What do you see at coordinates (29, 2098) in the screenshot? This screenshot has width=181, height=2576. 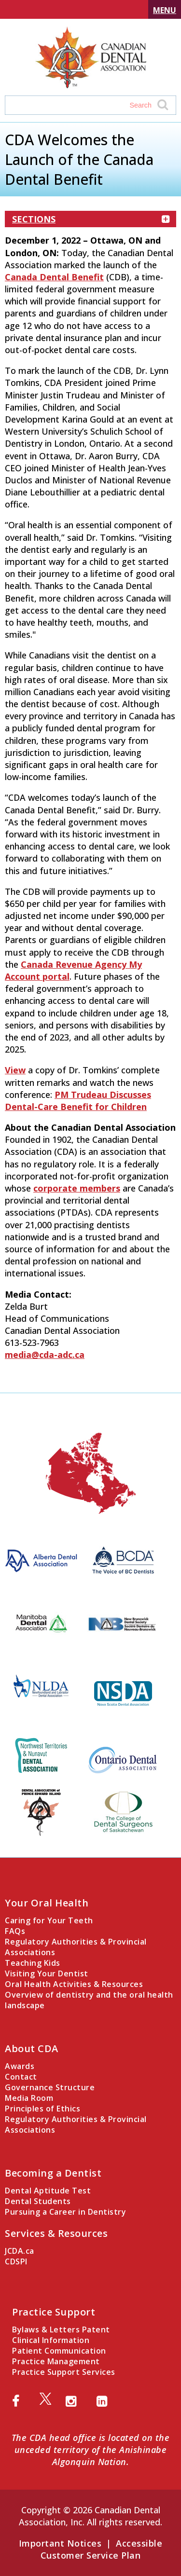 I see `Media Room` at bounding box center [29, 2098].